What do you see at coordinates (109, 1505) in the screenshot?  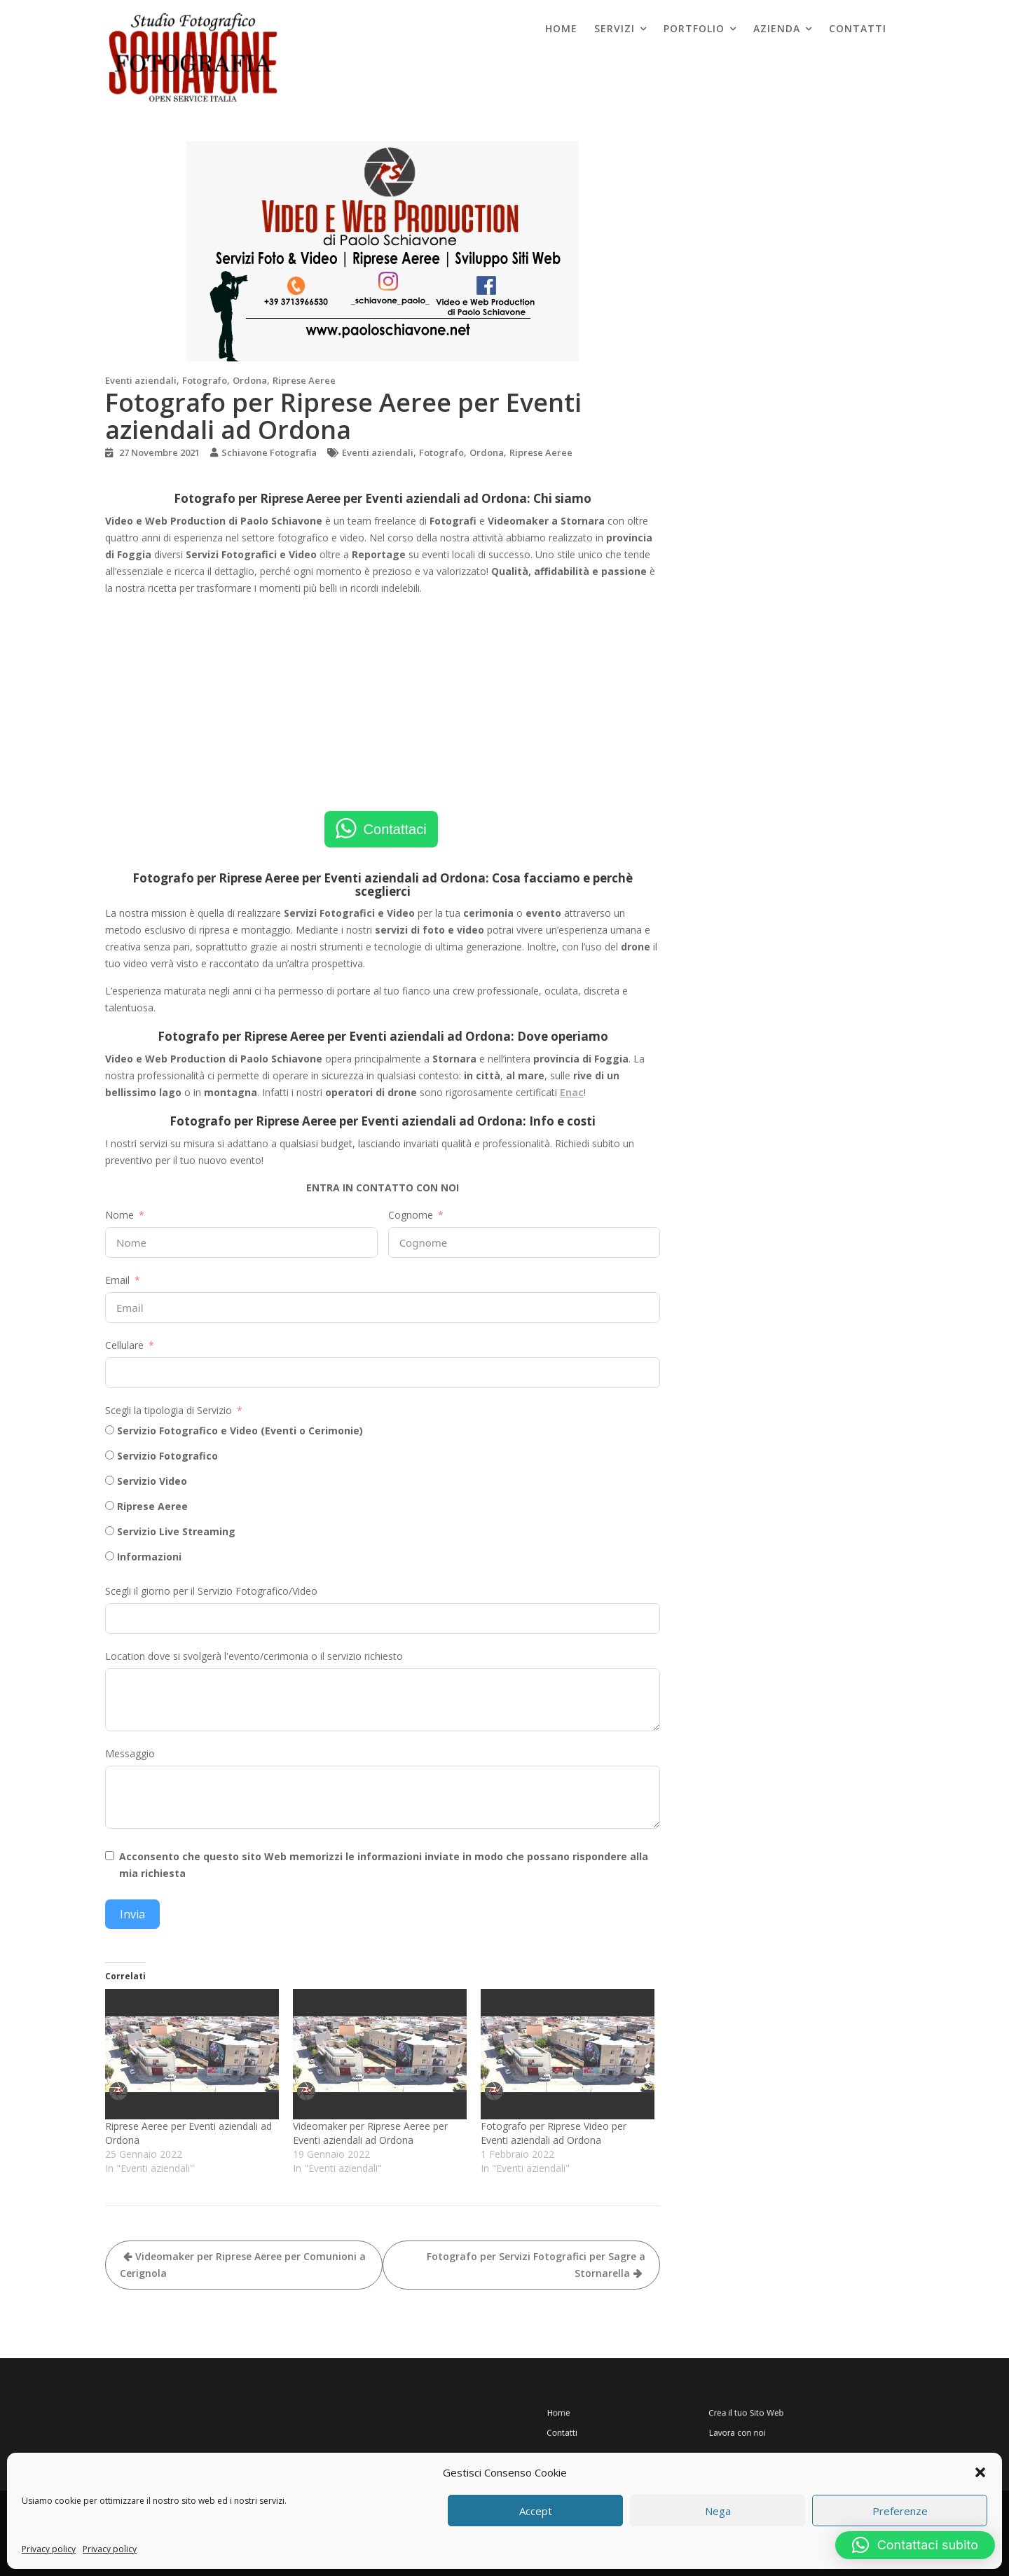 I see `[Riprese Aeree]` at bounding box center [109, 1505].